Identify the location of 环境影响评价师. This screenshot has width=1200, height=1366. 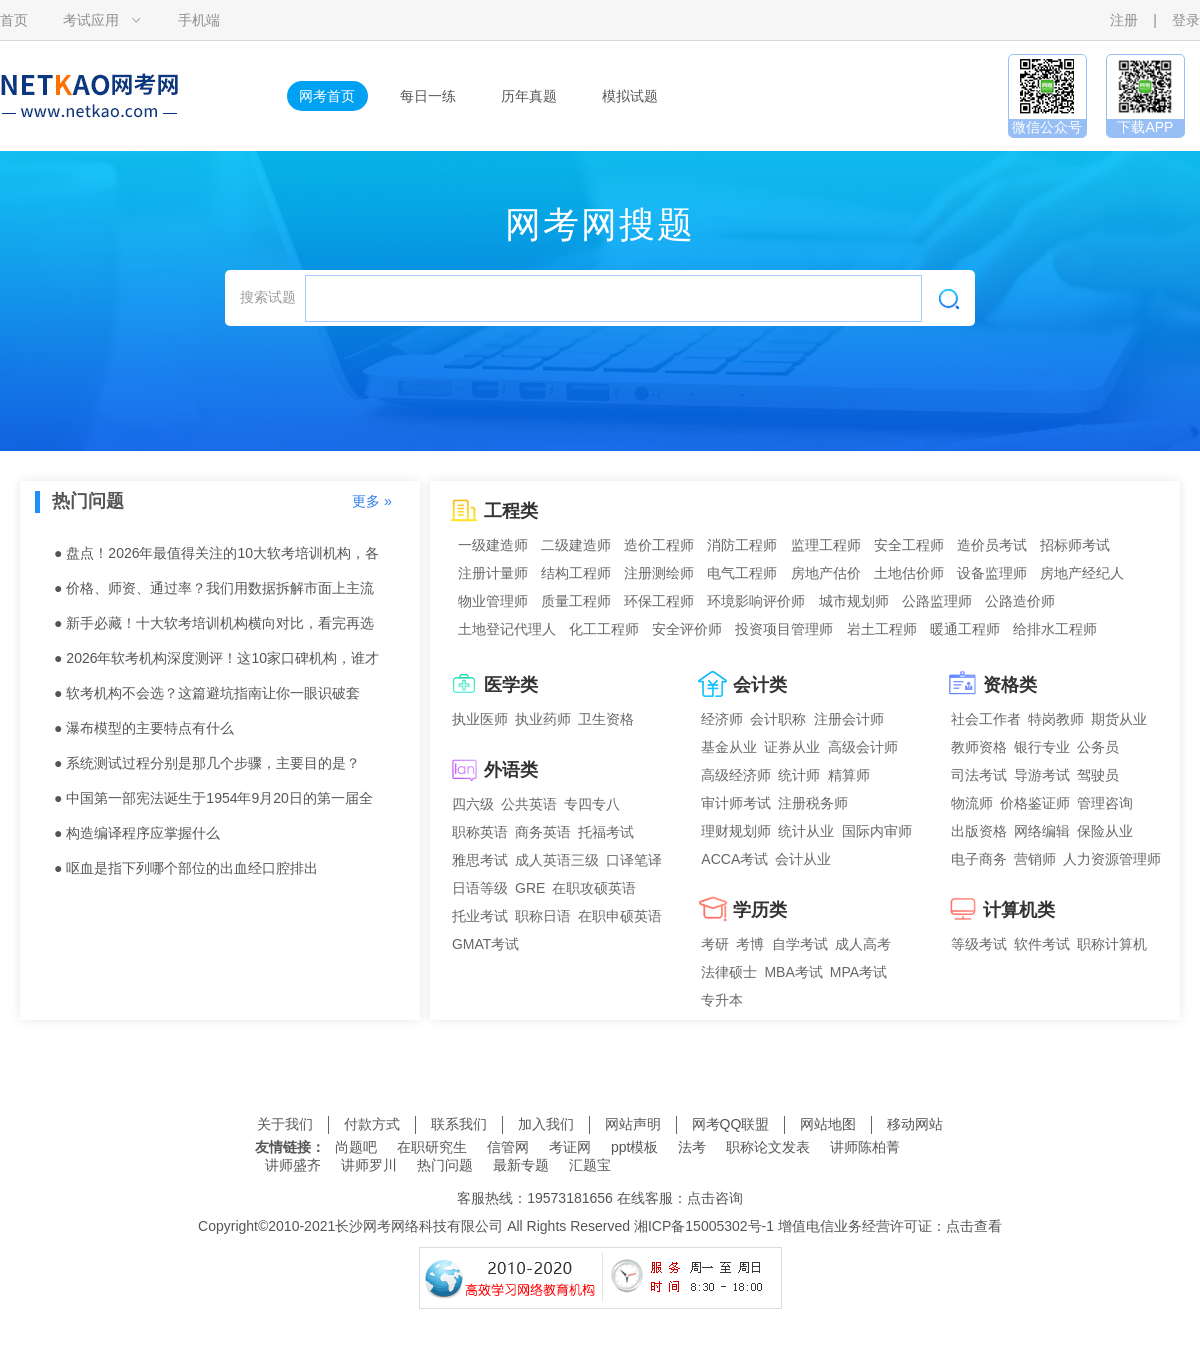
(756, 601).